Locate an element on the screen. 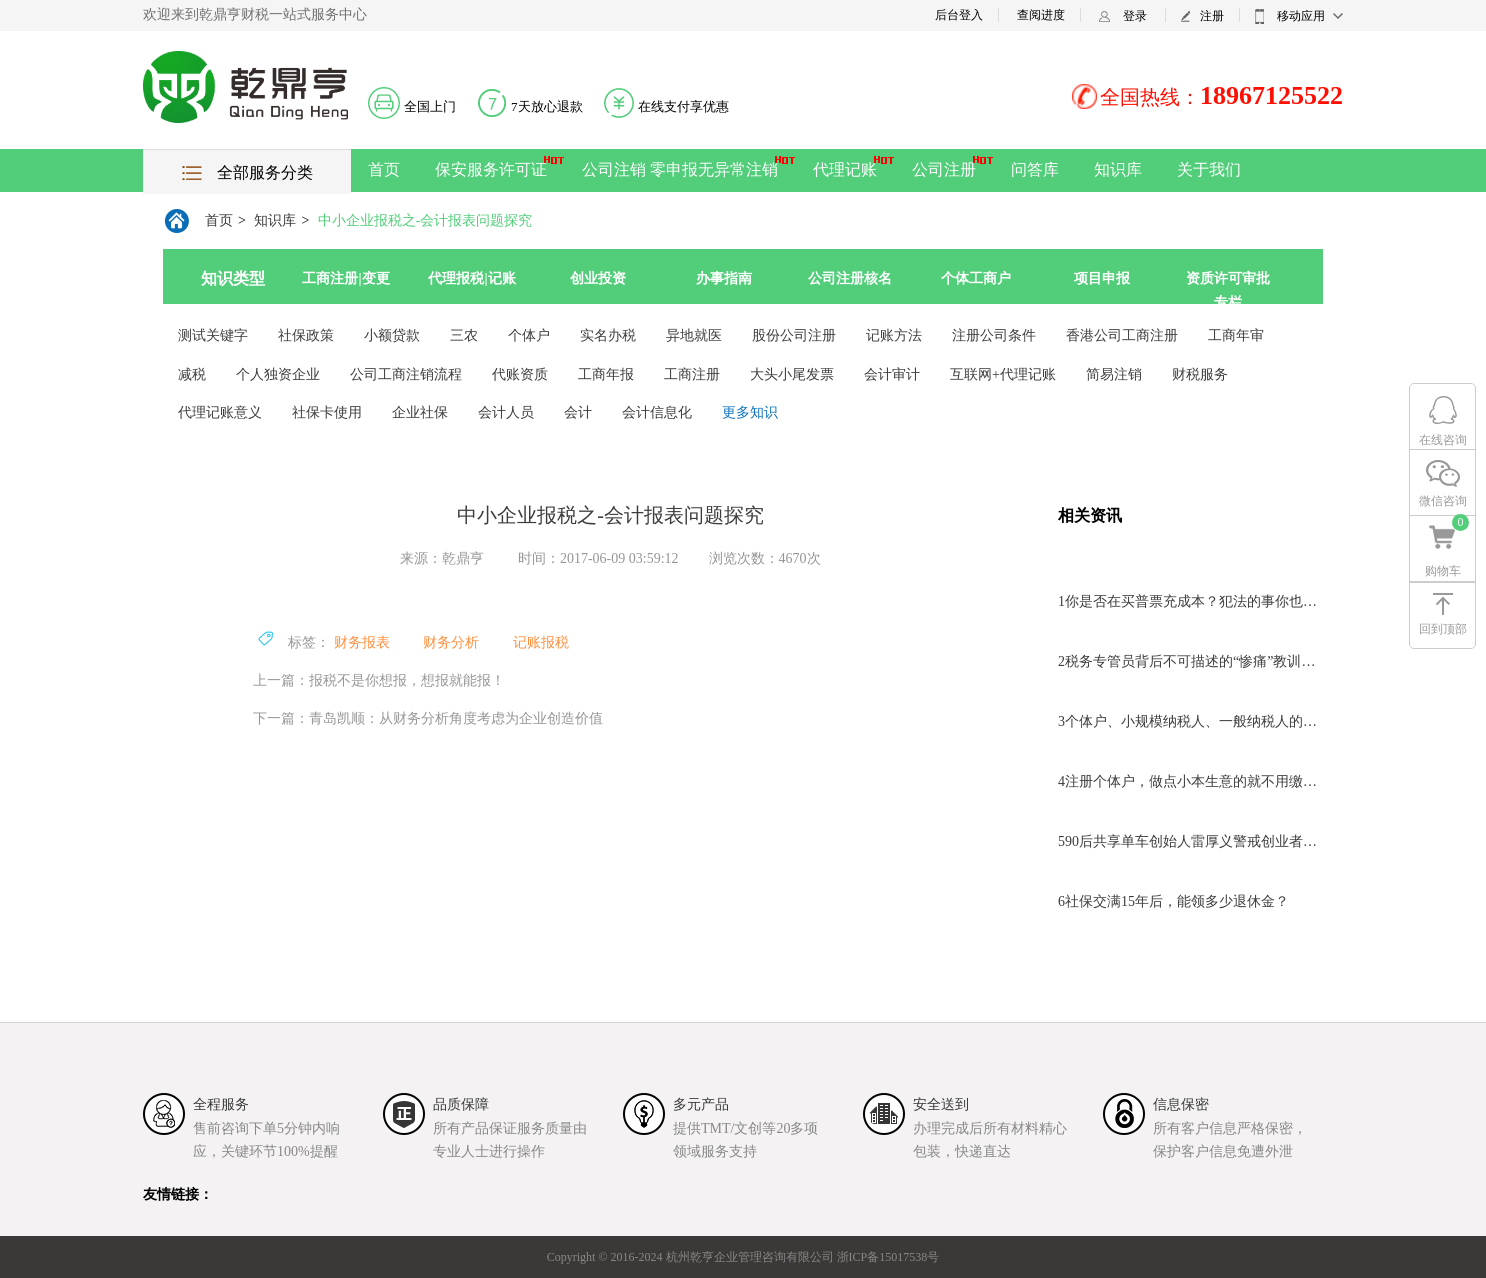 This screenshot has height=1278, width=1486. 实名办税 is located at coordinates (608, 335).